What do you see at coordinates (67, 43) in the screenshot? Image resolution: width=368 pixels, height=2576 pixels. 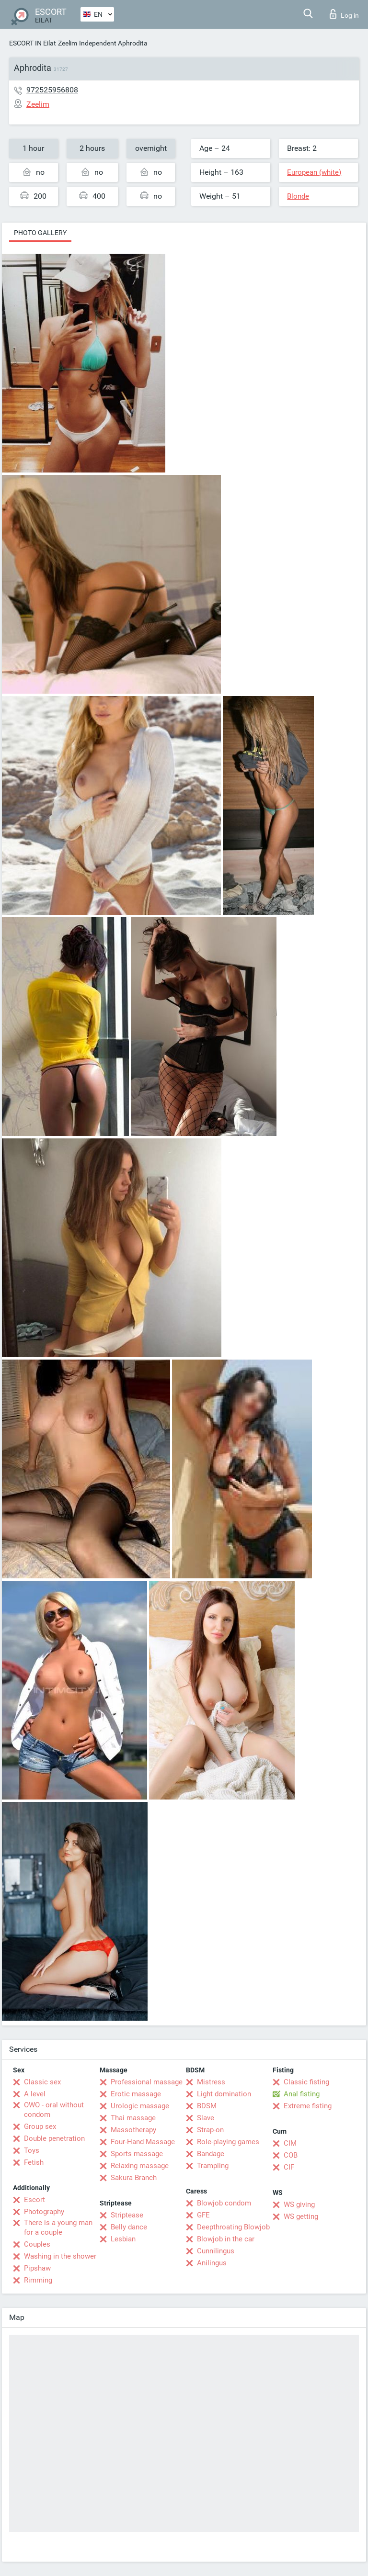 I see `Zeelim` at bounding box center [67, 43].